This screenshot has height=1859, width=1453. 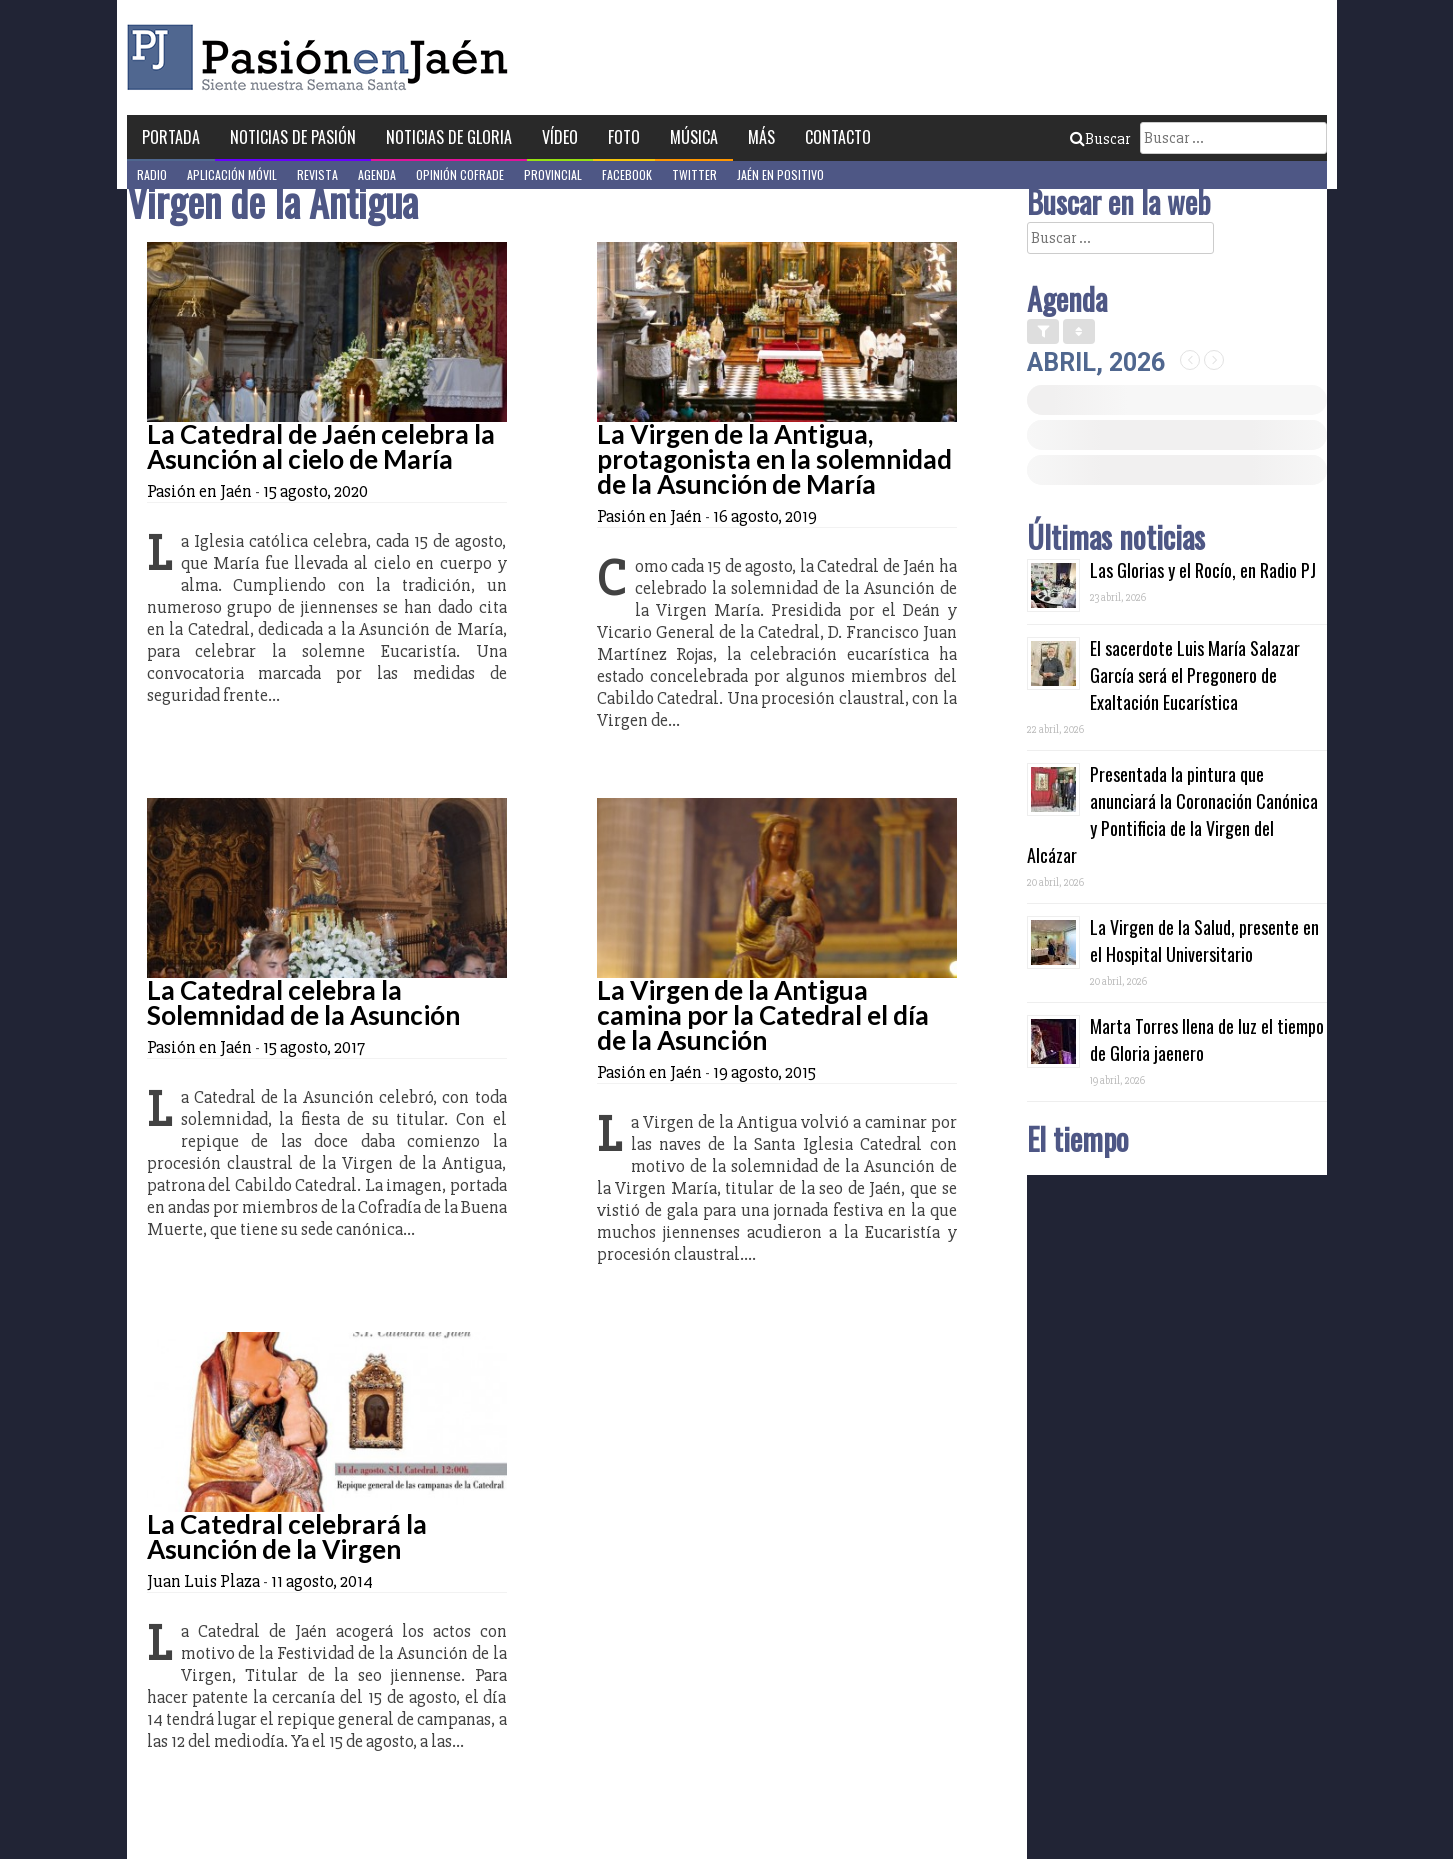 What do you see at coordinates (1195, 675) in the screenshot?
I see `El sacerdote Luis María Salazar García será el Pregonero de Exaltación Eucarística` at bounding box center [1195, 675].